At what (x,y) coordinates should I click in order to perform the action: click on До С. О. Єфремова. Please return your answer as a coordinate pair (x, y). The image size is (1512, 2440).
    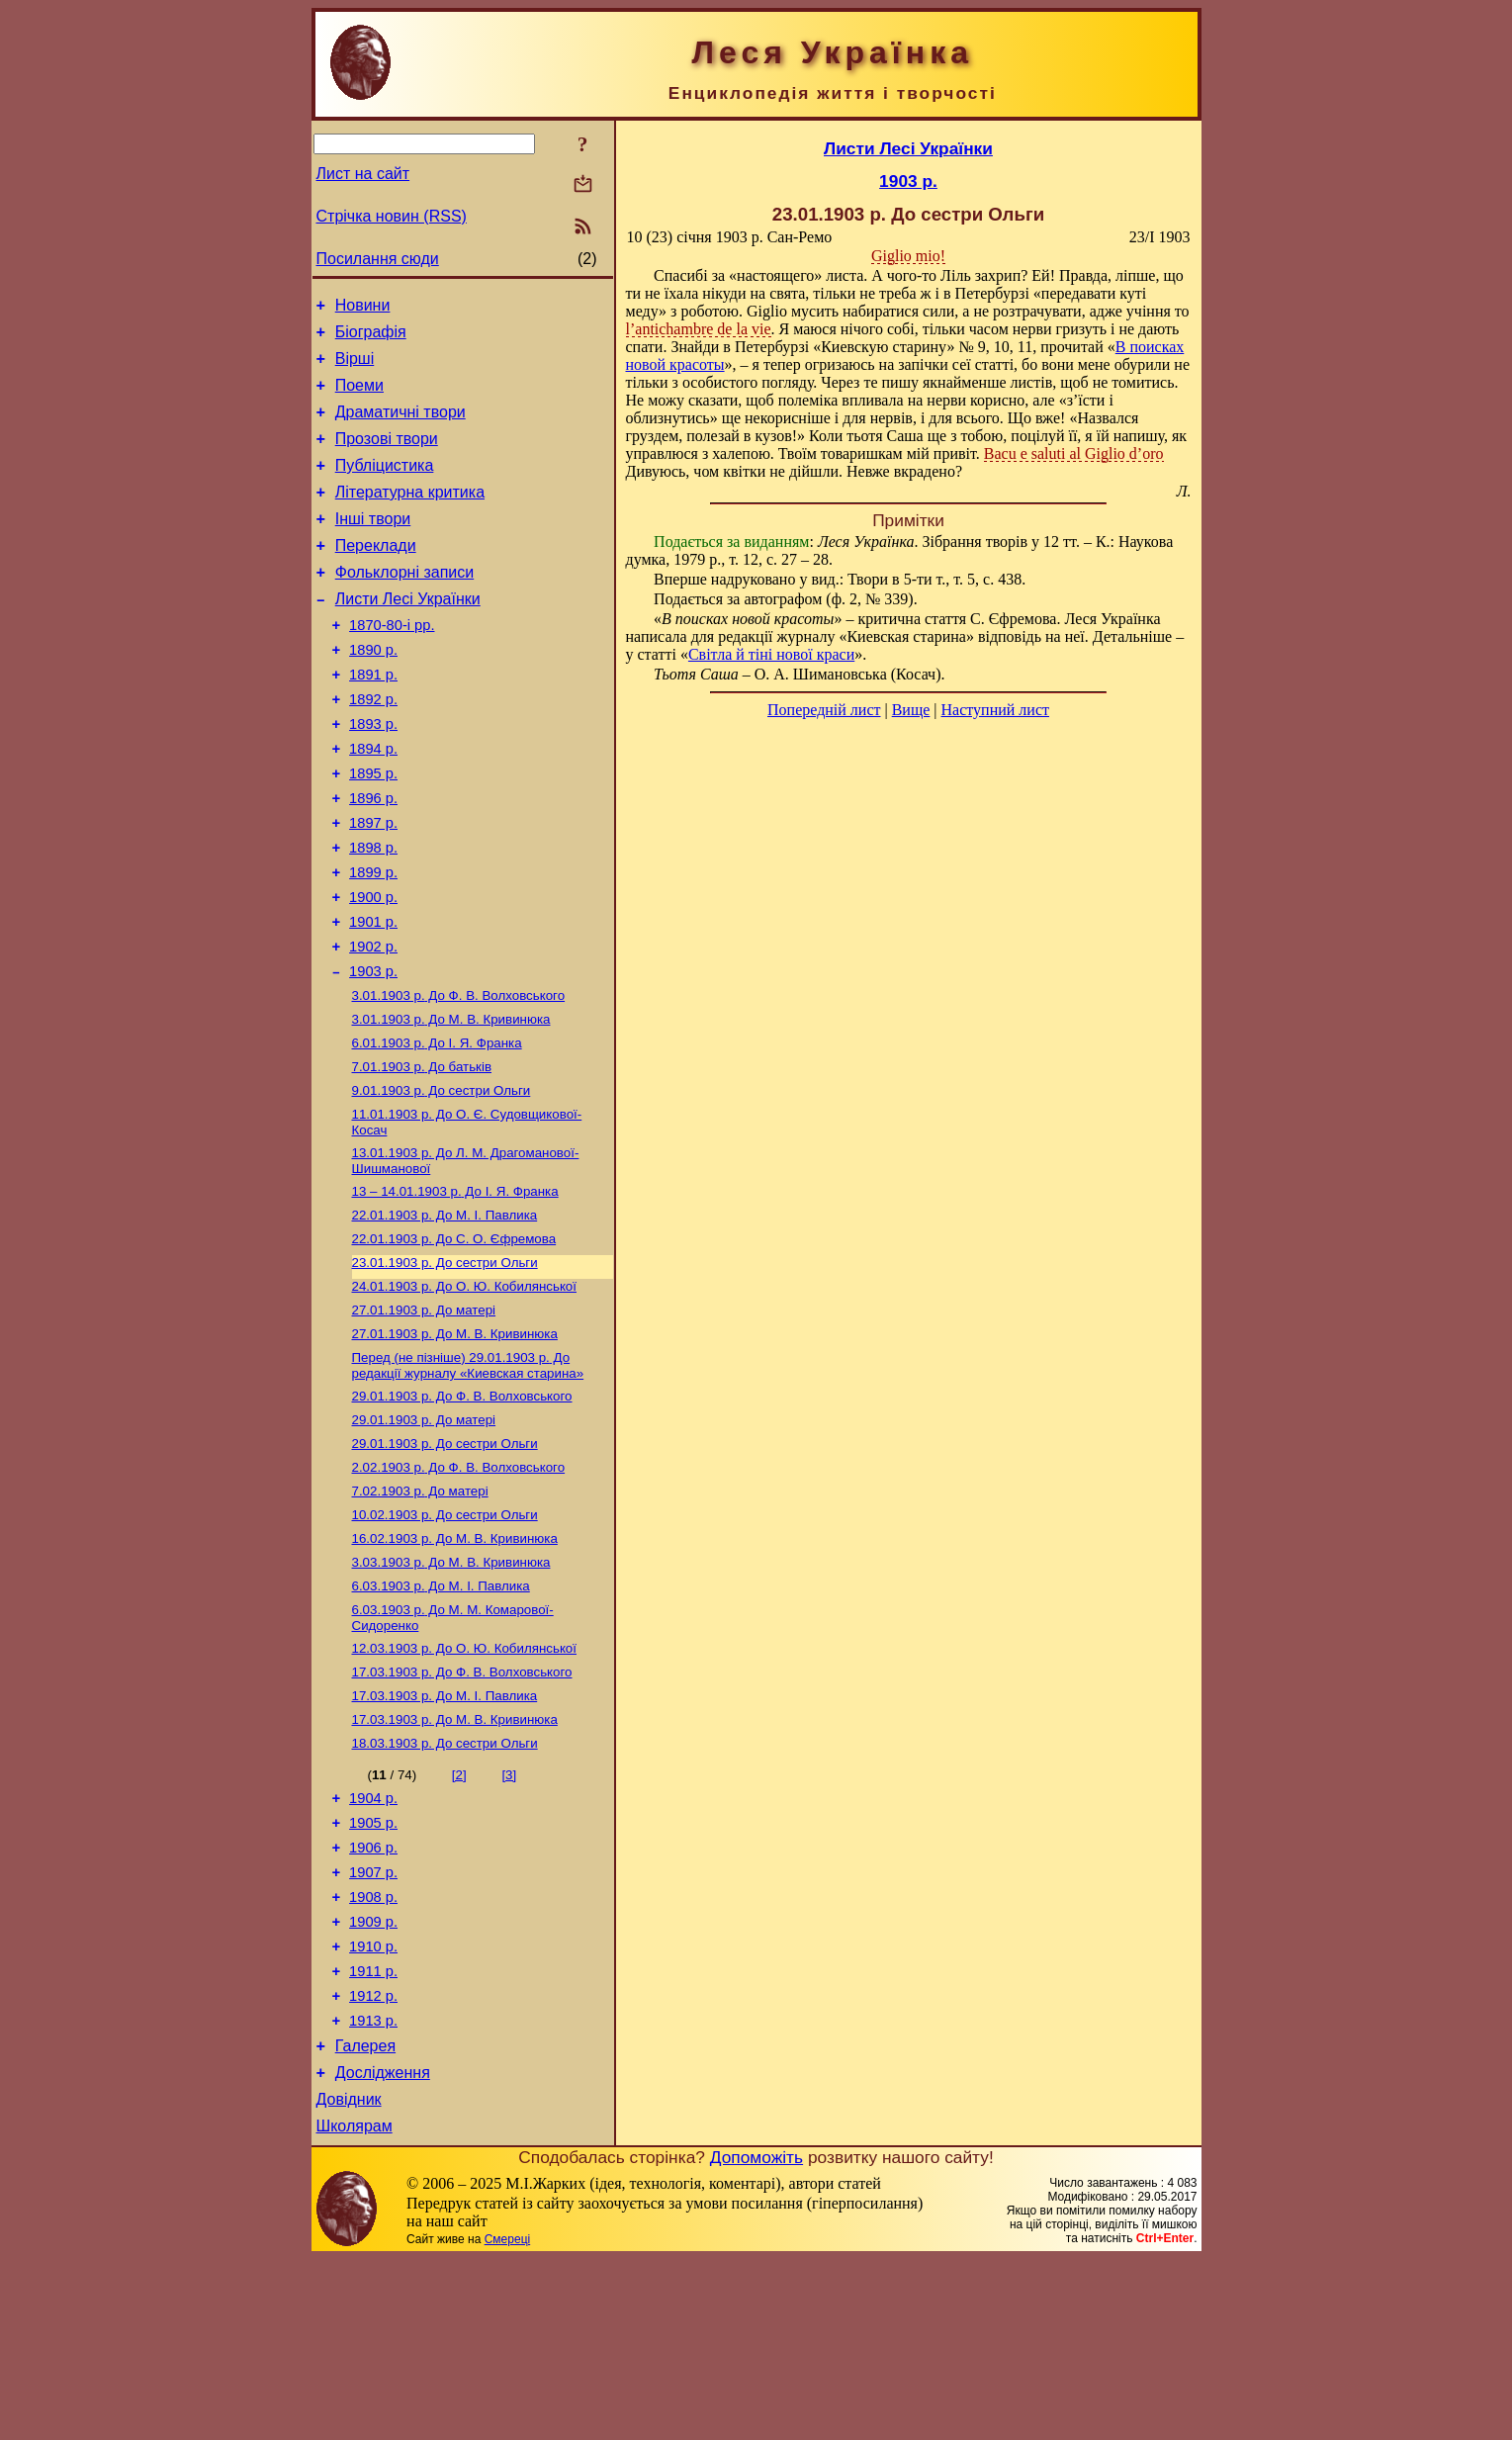
    Looking at the image, I should click on (454, 1338).